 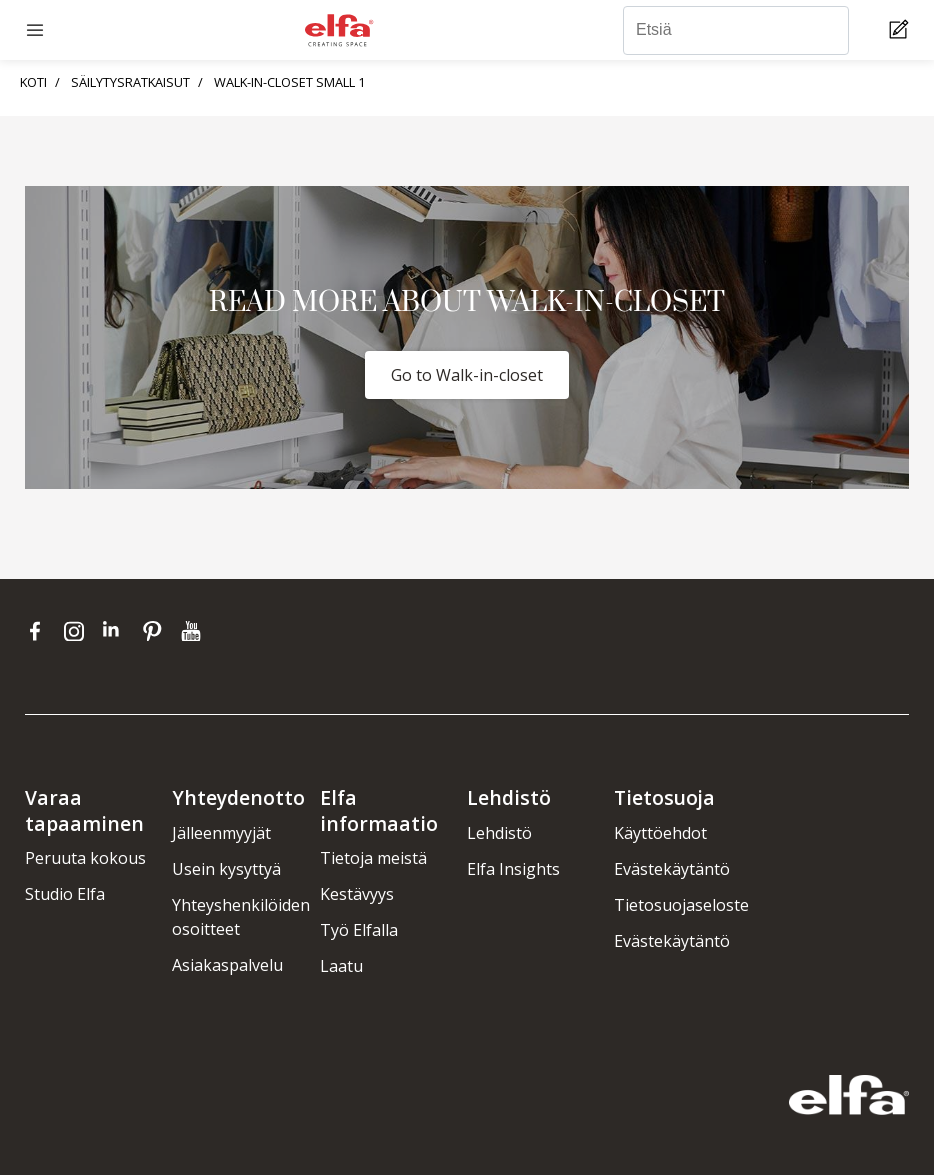 What do you see at coordinates (33, 82) in the screenshot?
I see `KOTI` at bounding box center [33, 82].